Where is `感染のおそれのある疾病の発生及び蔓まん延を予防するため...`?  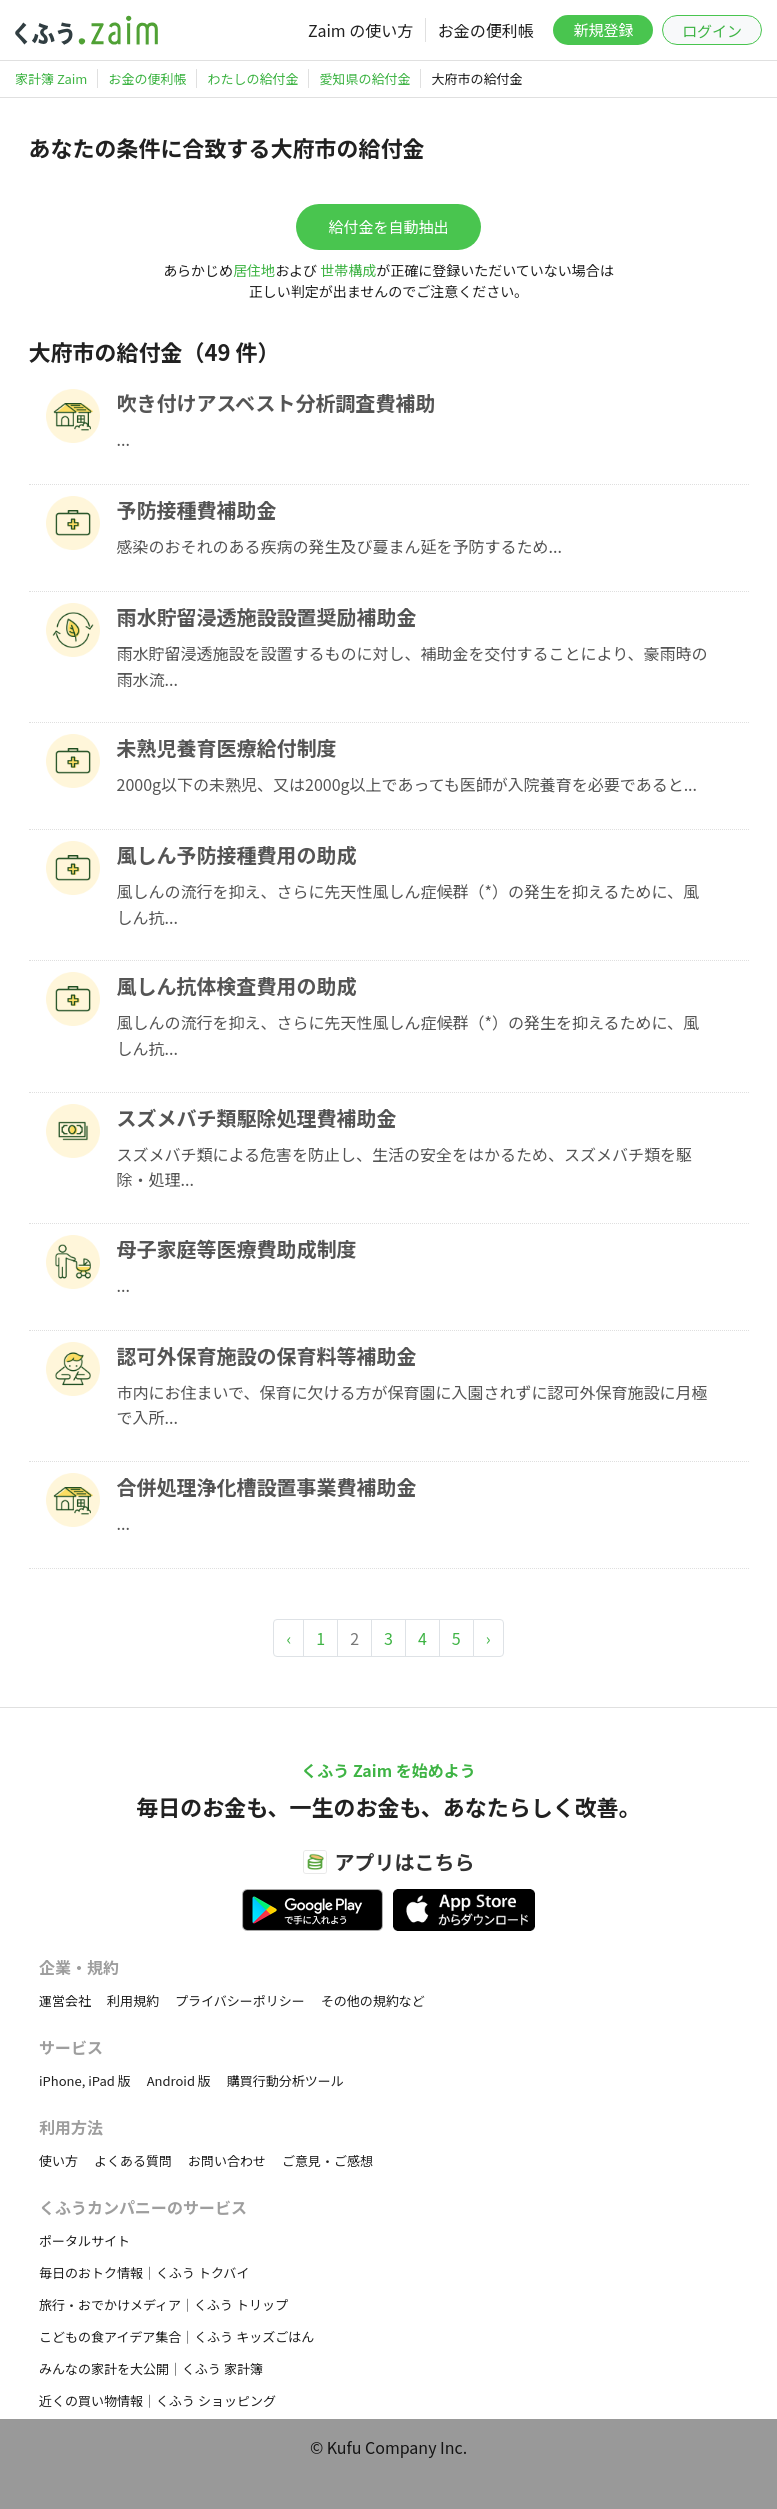 感染のおそれのある疾病の発生及び蔓まん延を予防するため... is located at coordinates (339, 546).